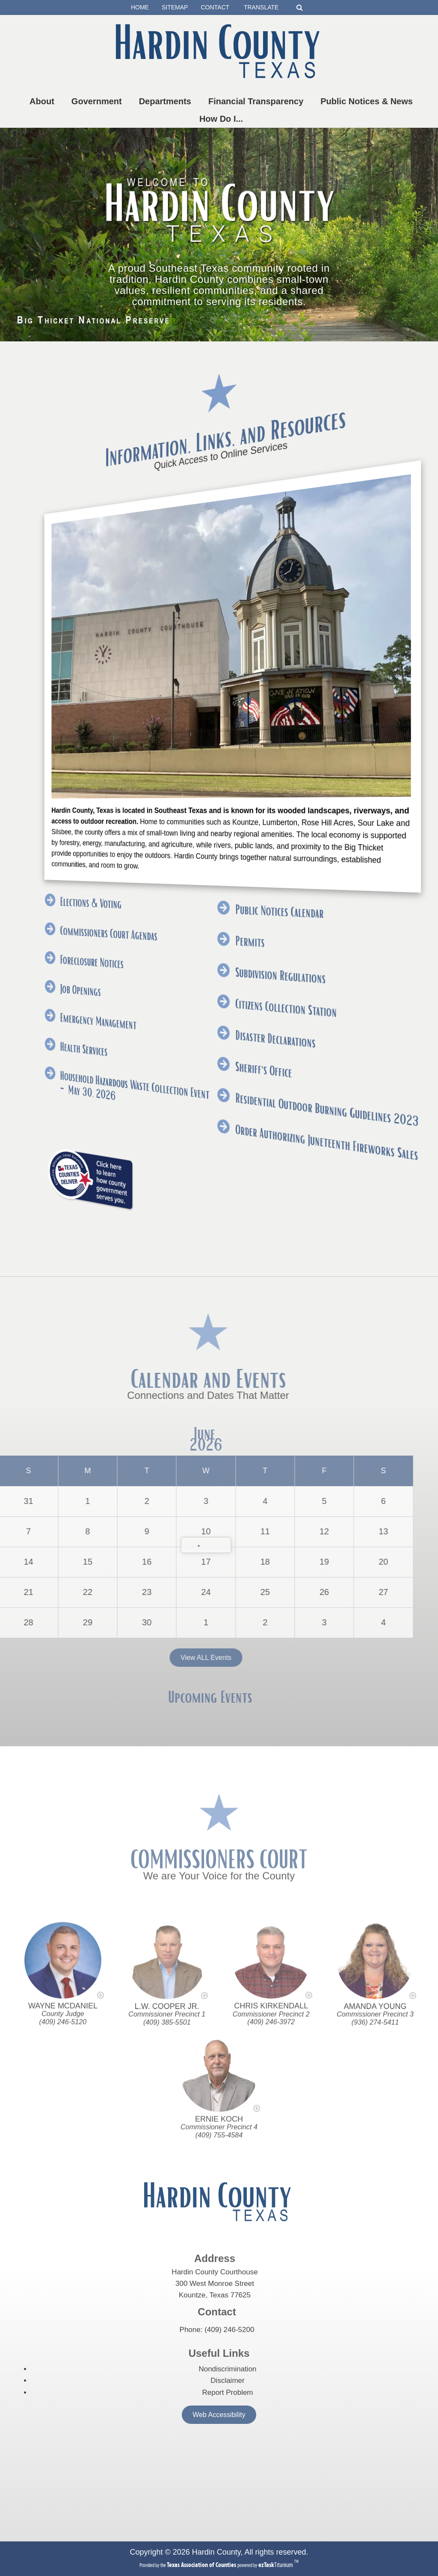 The image size is (438, 2576). I want to click on CONTACT, so click(215, 7).